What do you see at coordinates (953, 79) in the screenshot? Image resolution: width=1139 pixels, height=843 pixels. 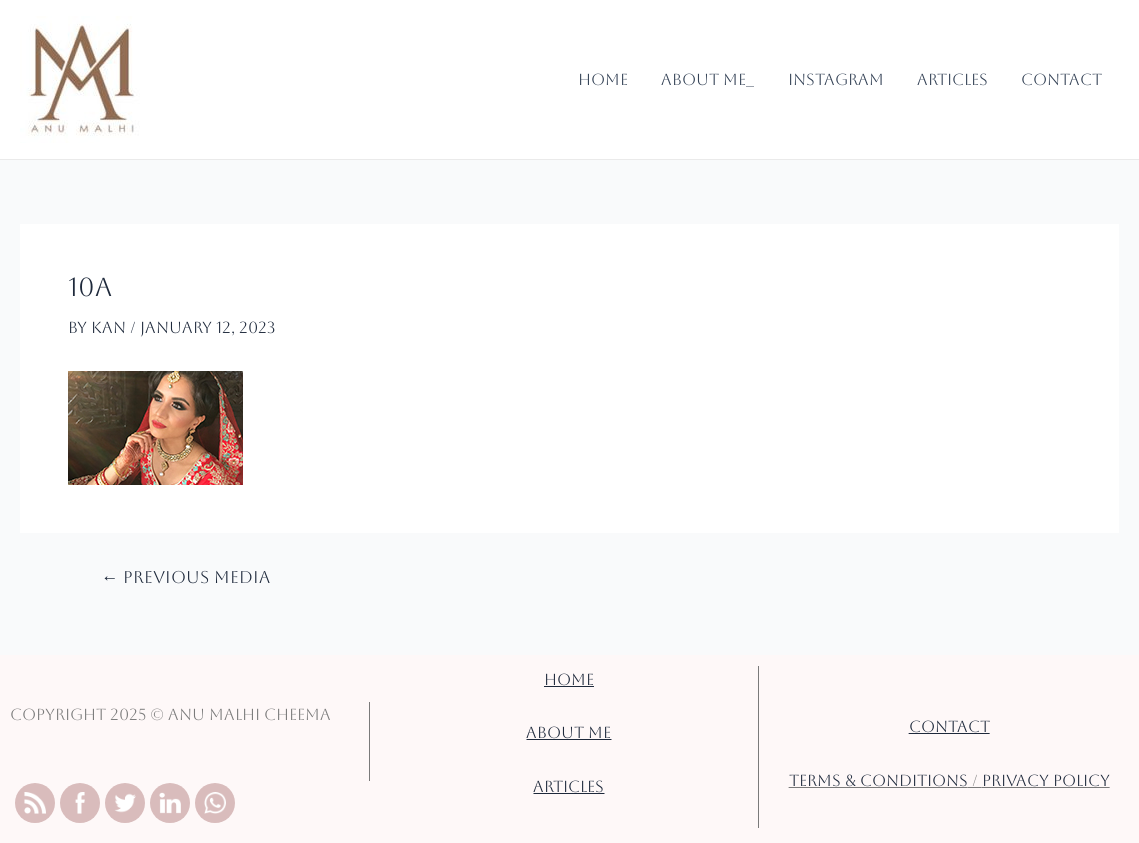 I see `Articles` at bounding box center [953, 79].